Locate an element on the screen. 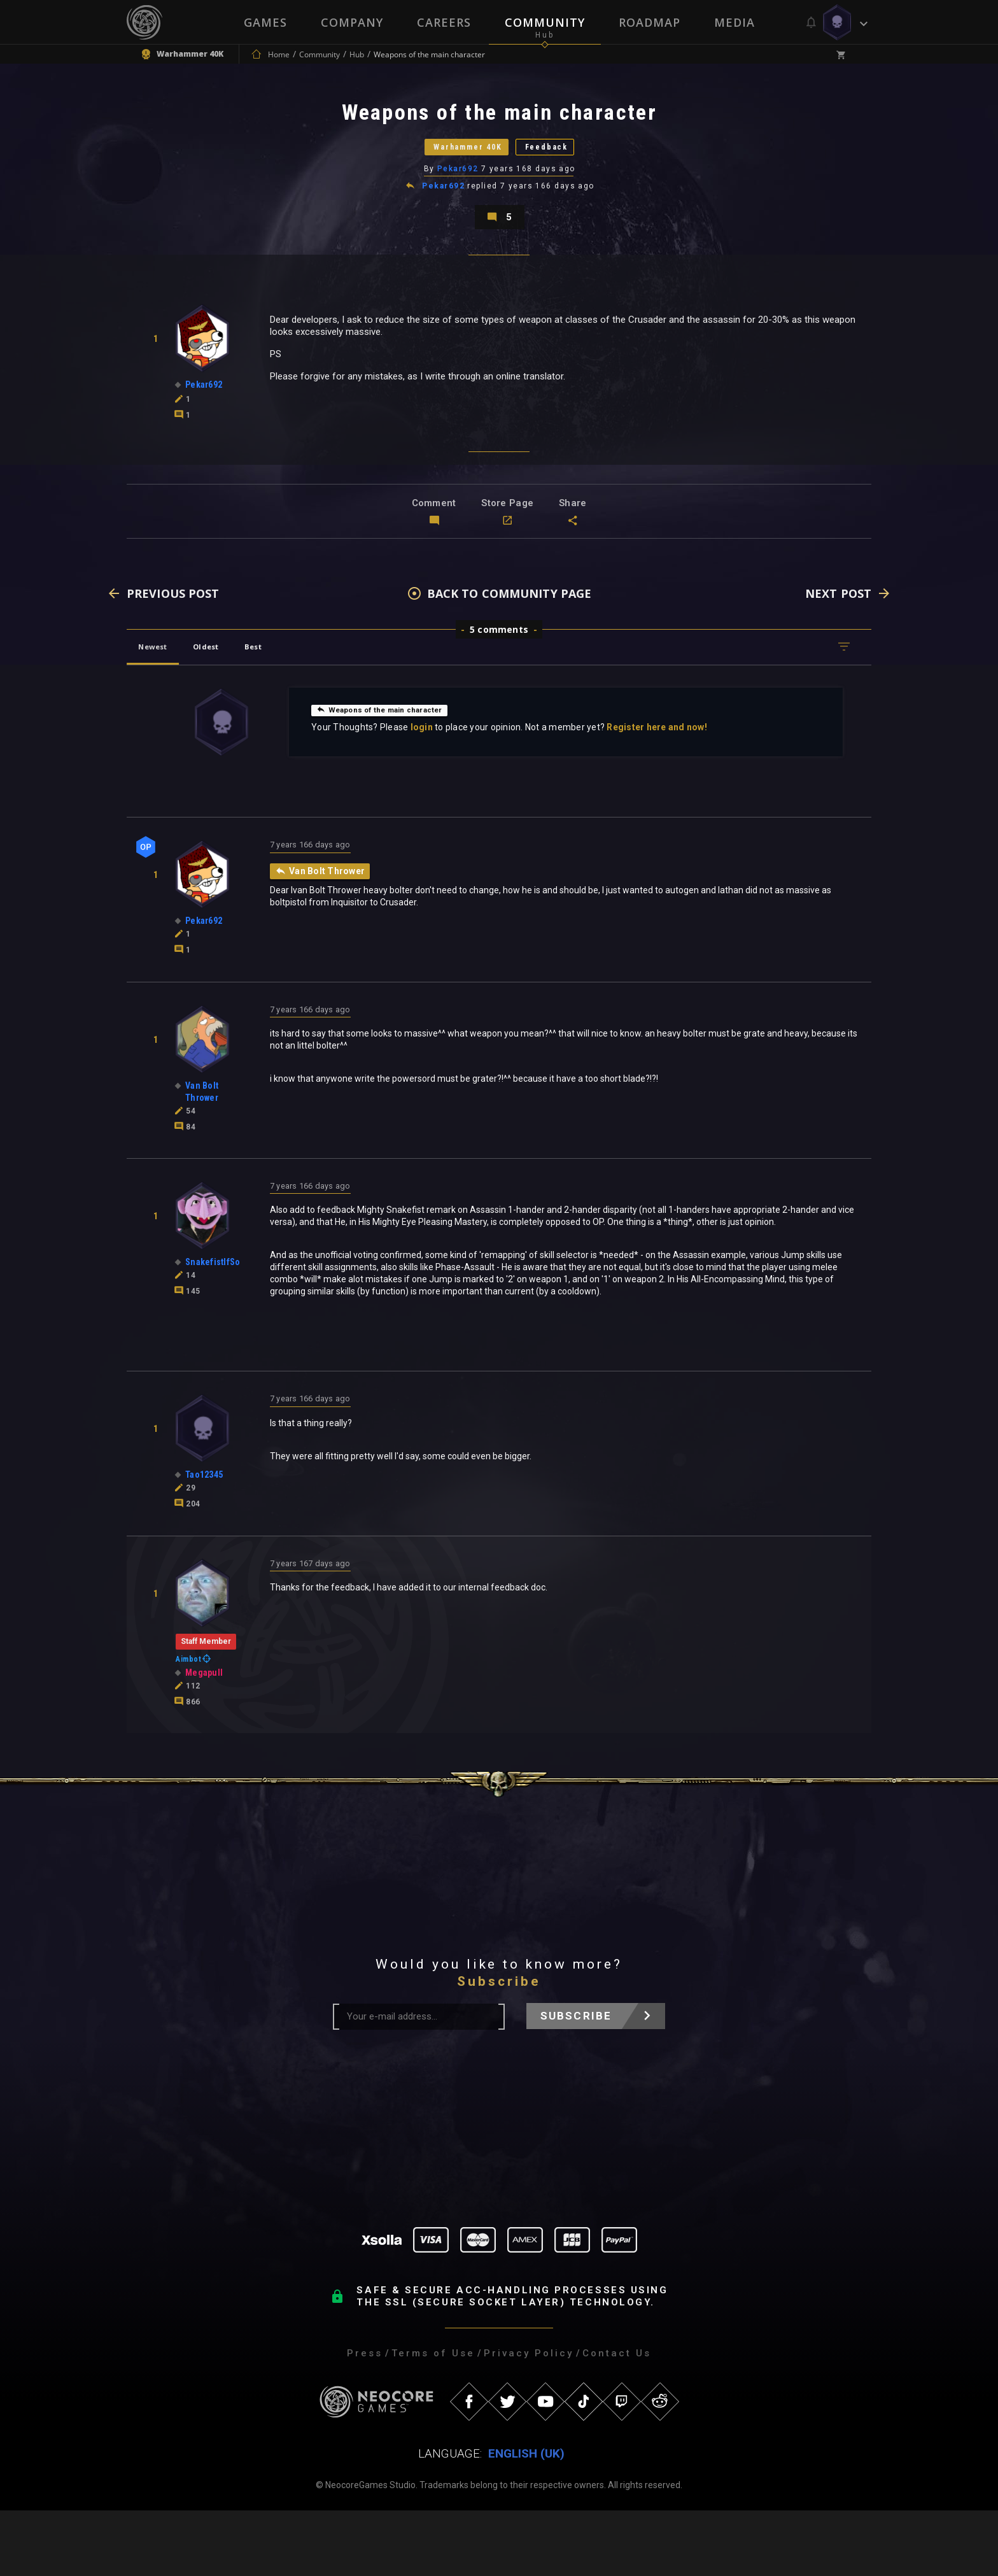 The width and height of the screenshot is (998, 2576). Best is located at coordinates (290, 706).